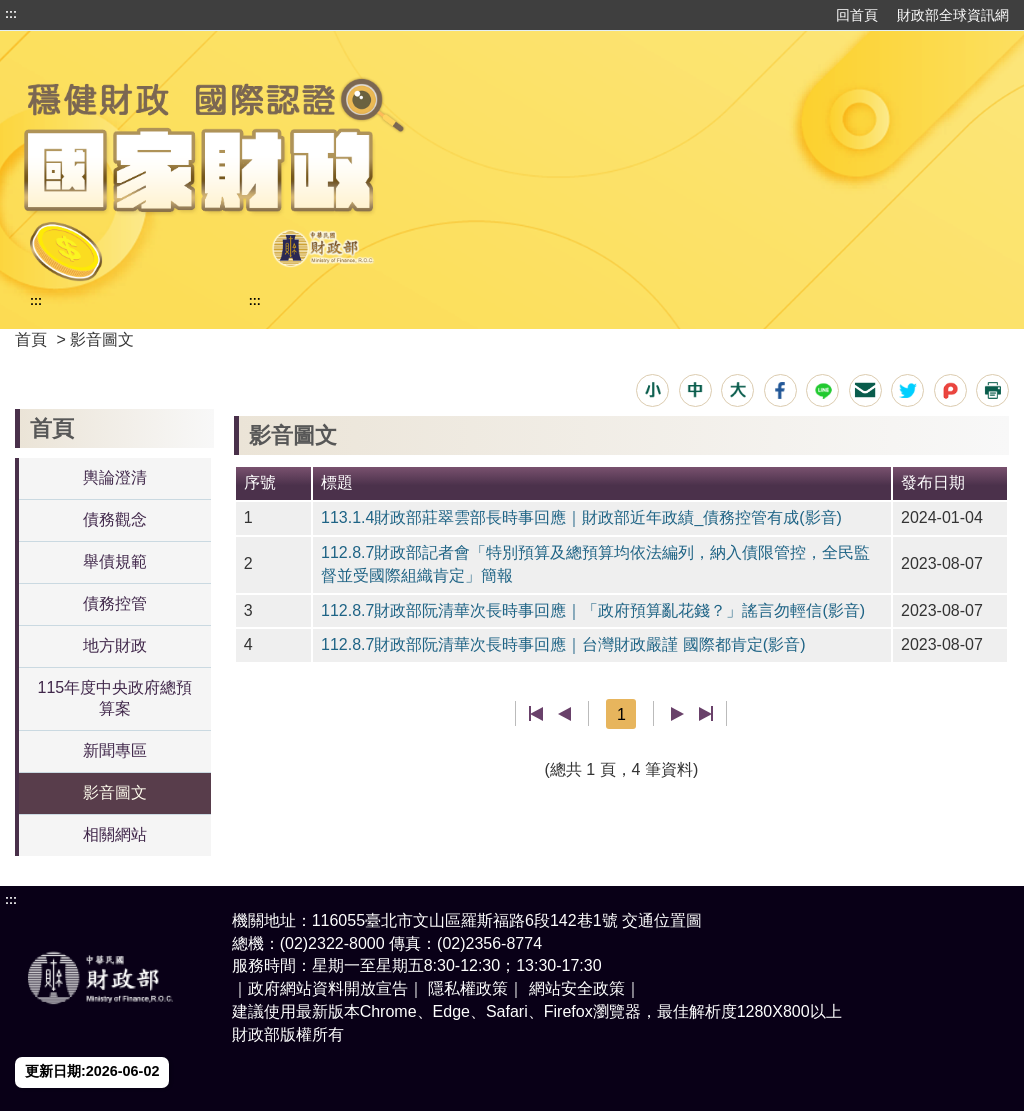 The height and width of the screenshot is (1111, 1024). What do you see at coordinates (115, 603) in the screenshot?
I see `債務控管` at bounding box center [115, 603].